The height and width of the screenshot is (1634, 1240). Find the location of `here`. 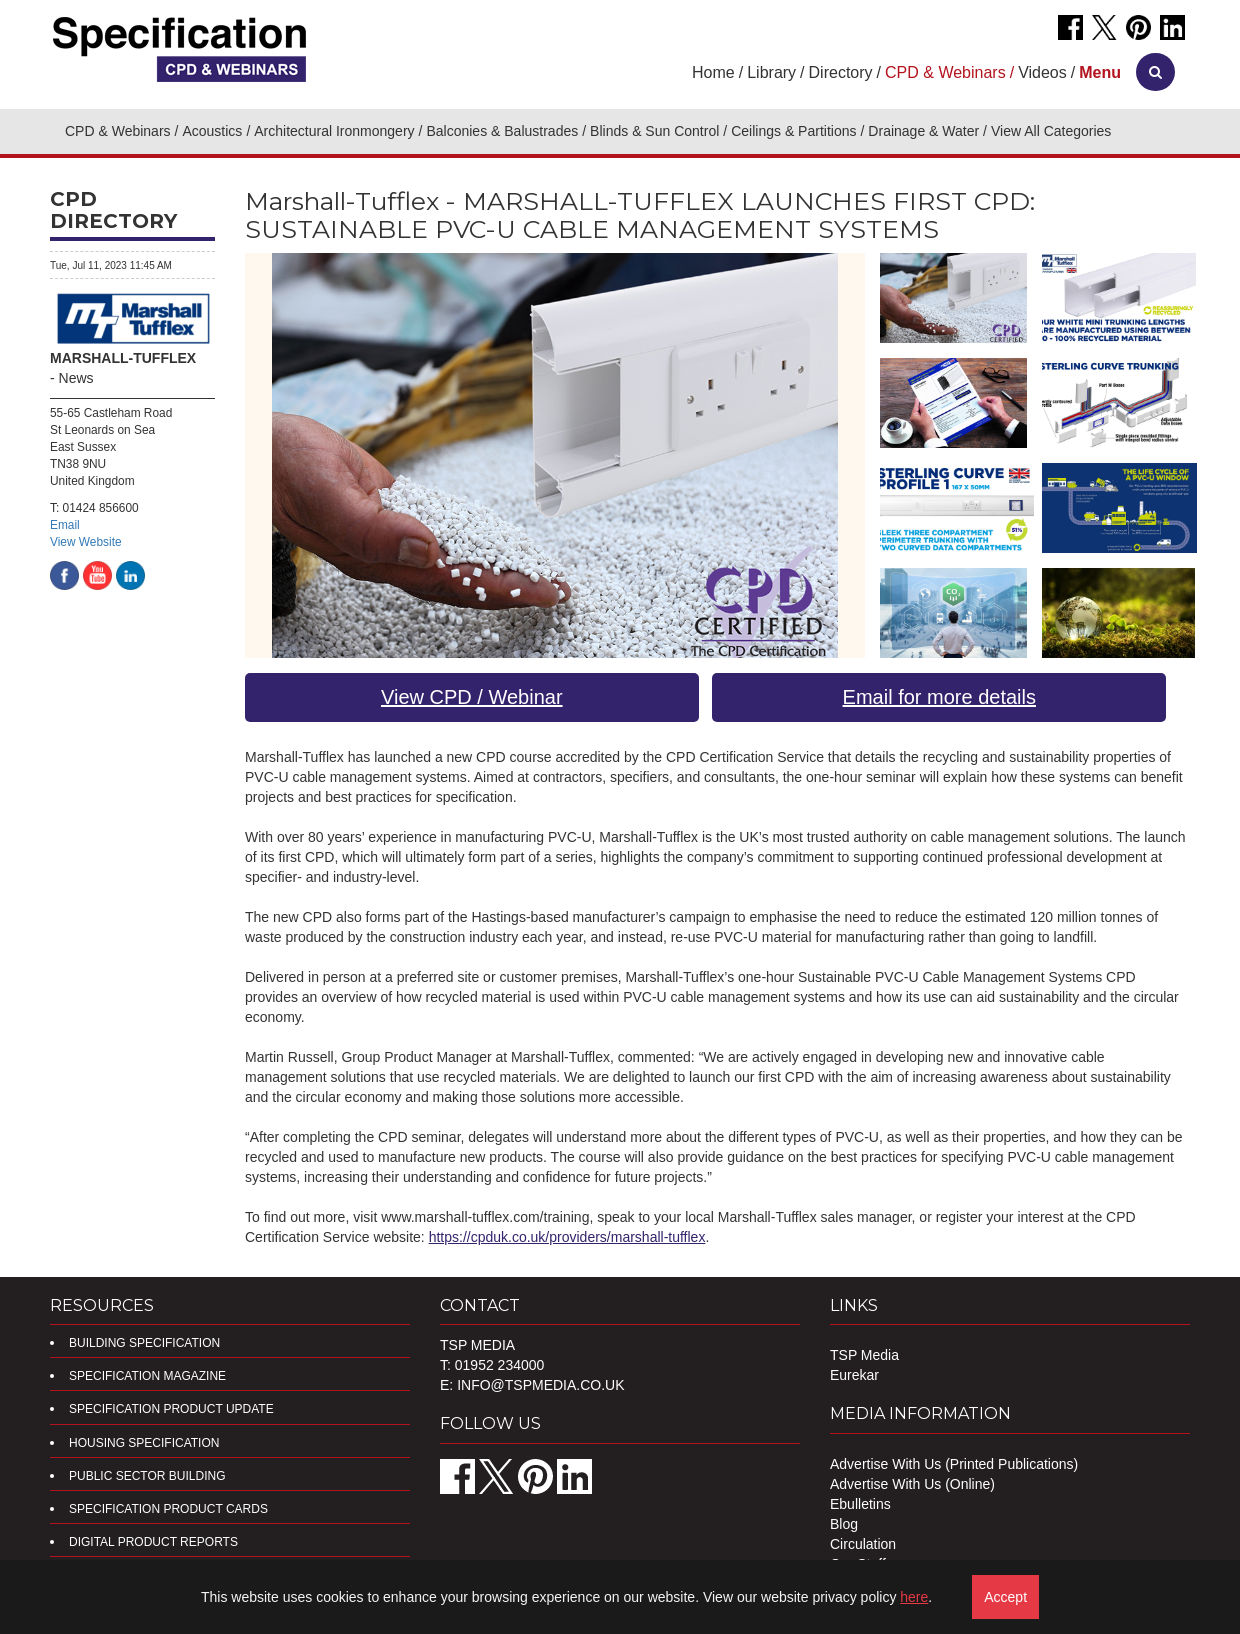

here is located at coordinates (914, 1597).